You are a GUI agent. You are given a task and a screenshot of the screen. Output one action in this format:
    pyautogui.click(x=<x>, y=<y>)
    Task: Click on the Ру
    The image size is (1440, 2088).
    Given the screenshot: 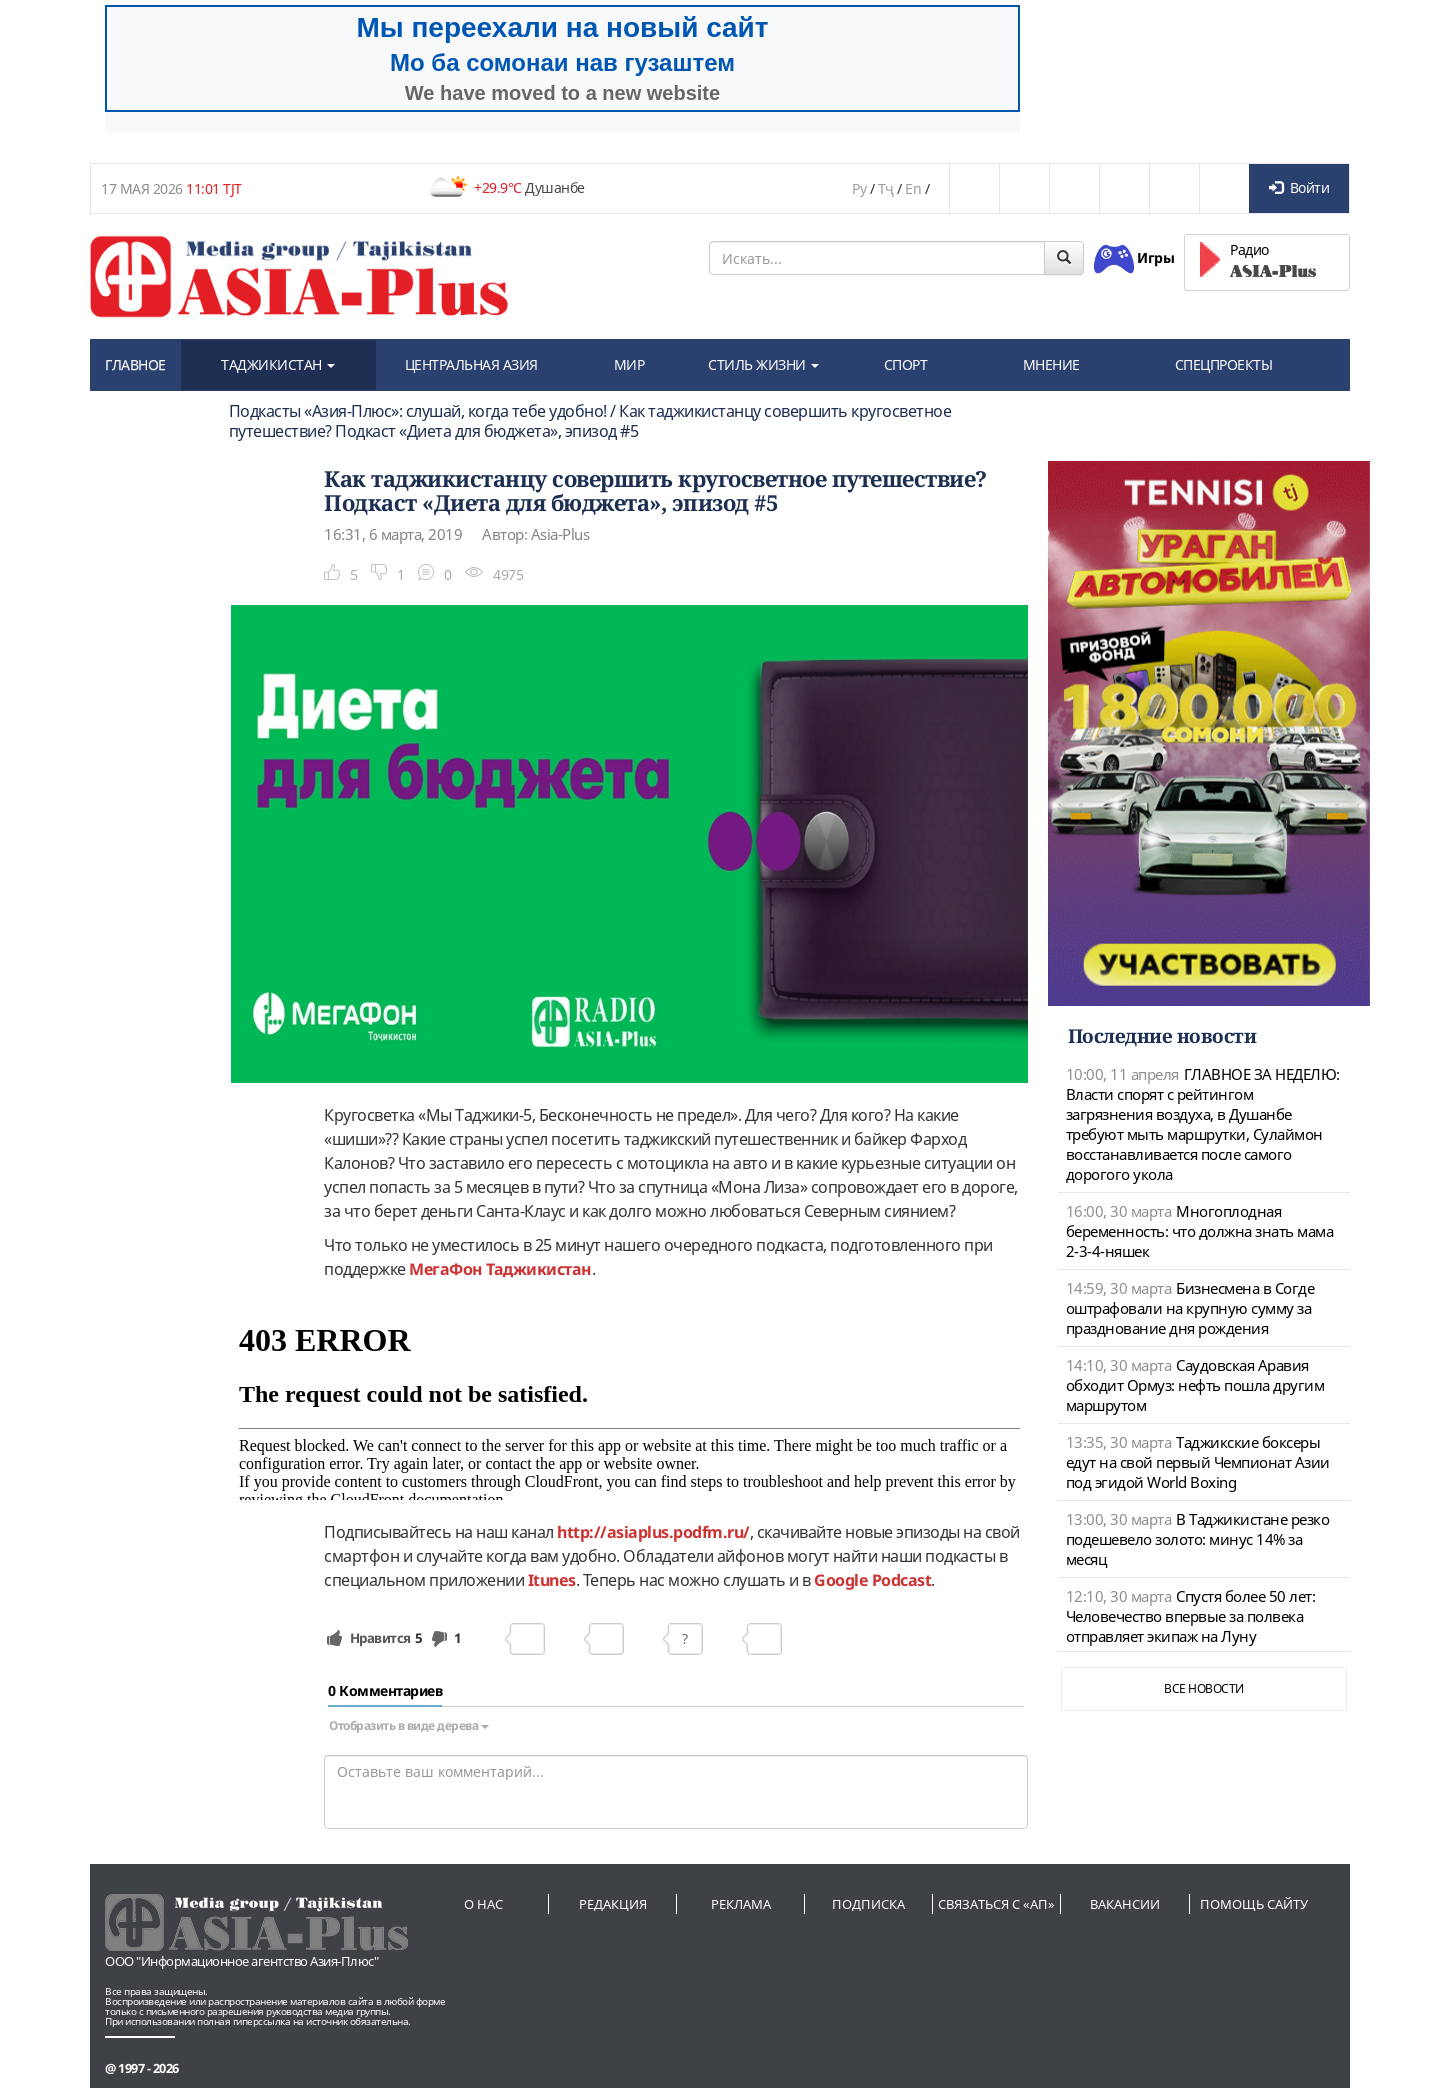 What is the action you would take?
    pyautogui.click(x=859, y=188)
    